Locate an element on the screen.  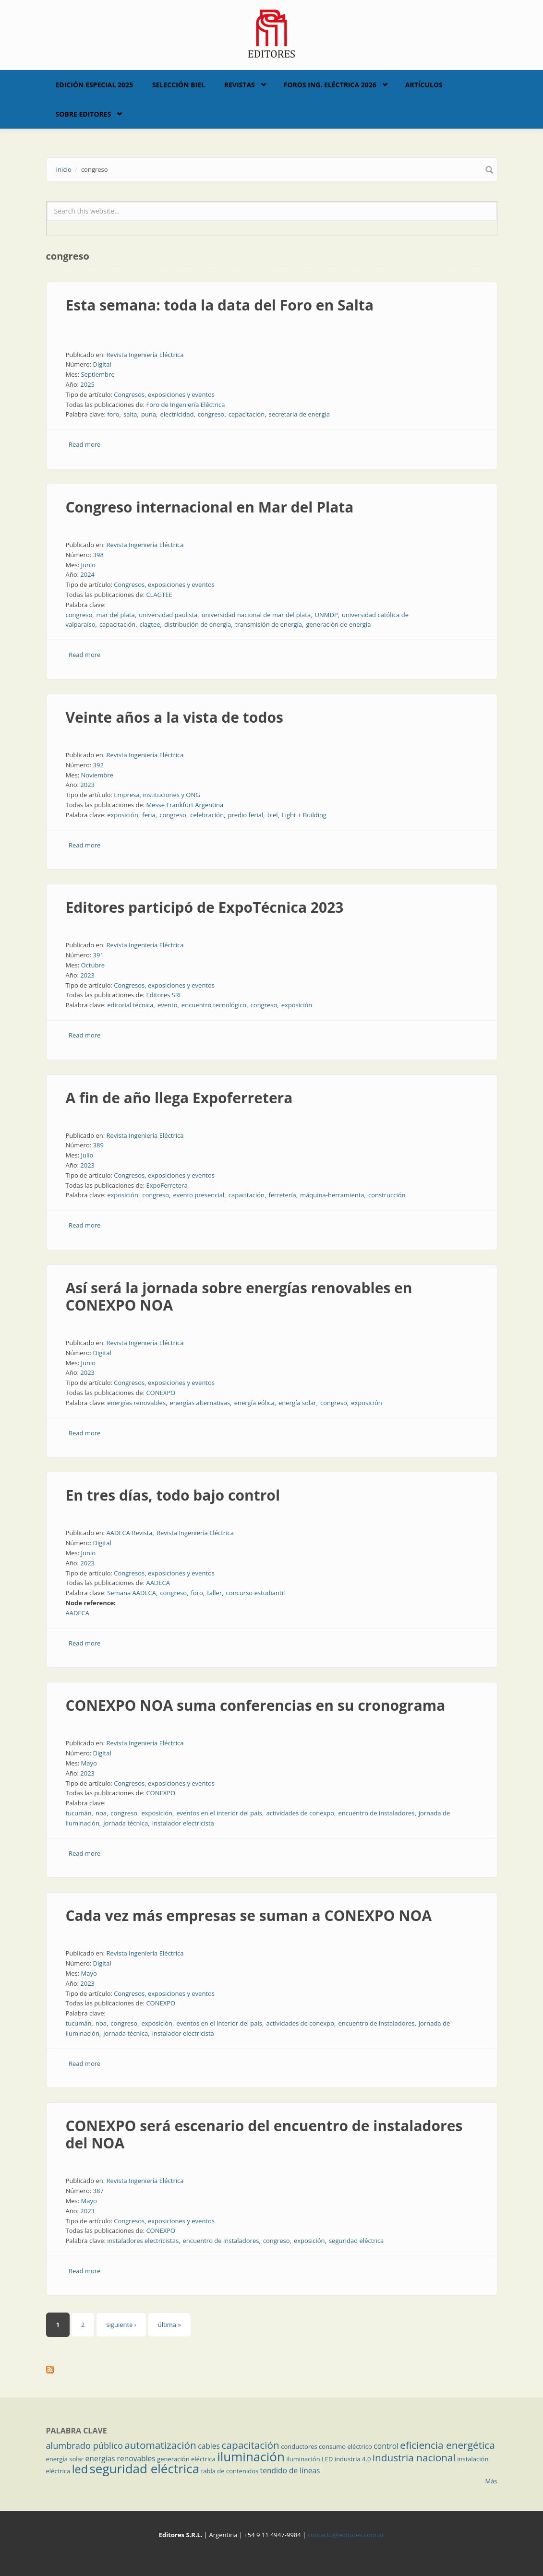
evento presencial is located at coordinates (198, 1195).